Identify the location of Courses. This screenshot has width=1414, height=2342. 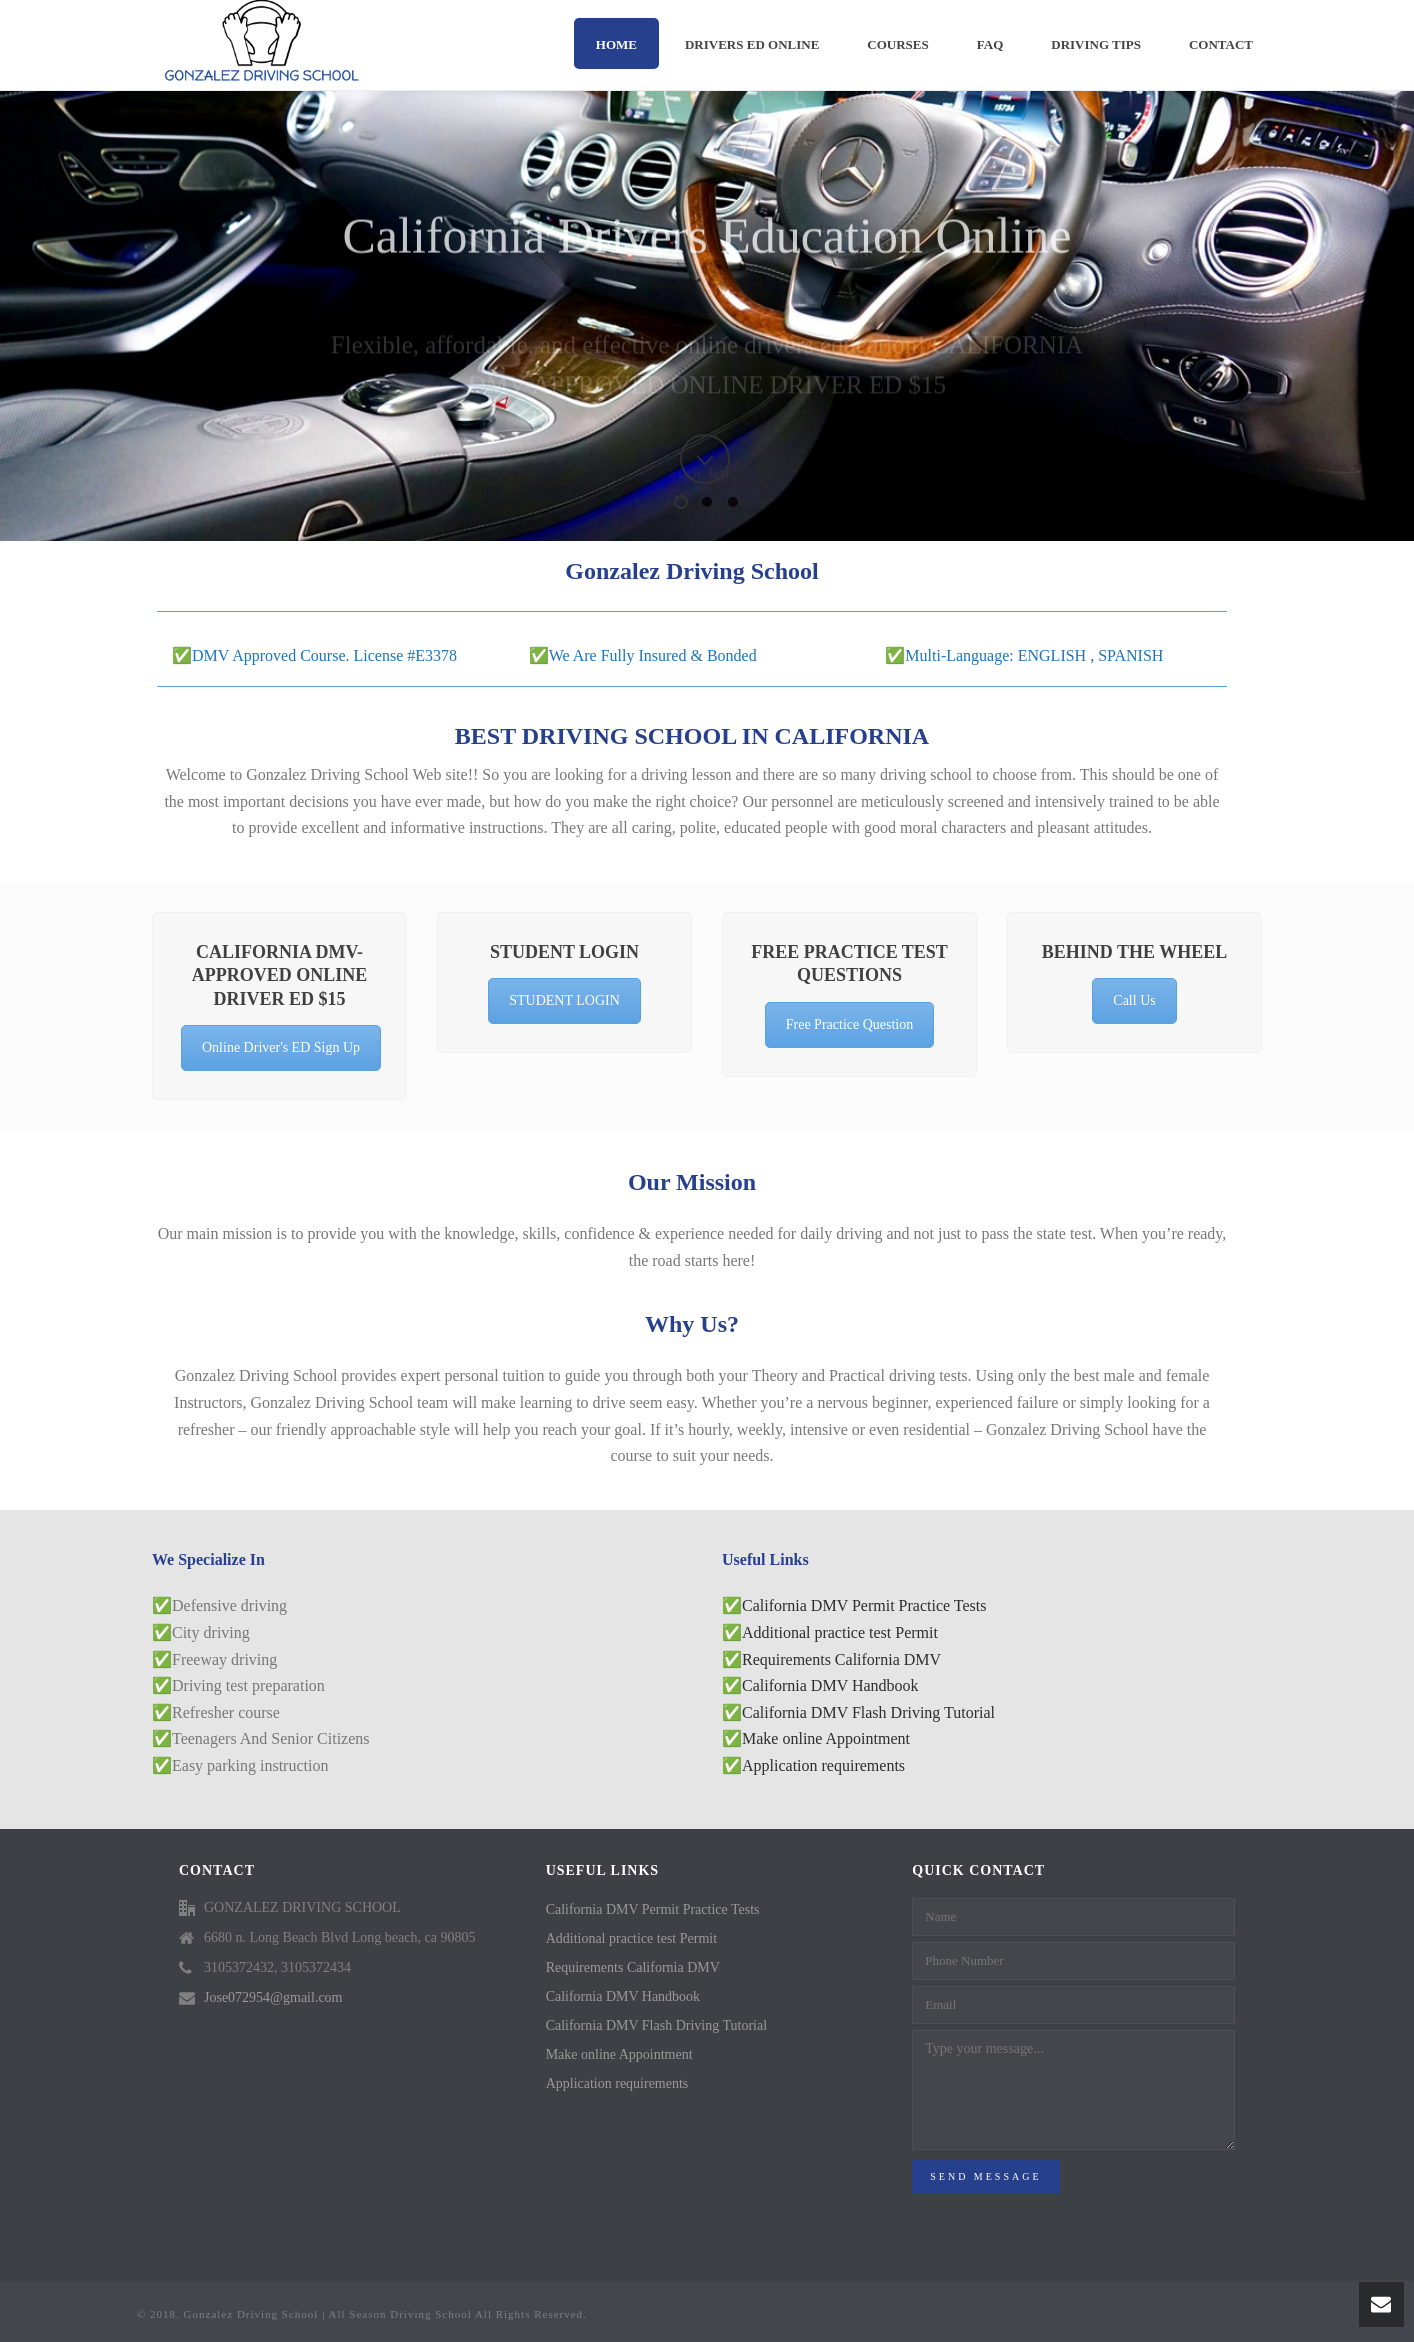
(897, 44).